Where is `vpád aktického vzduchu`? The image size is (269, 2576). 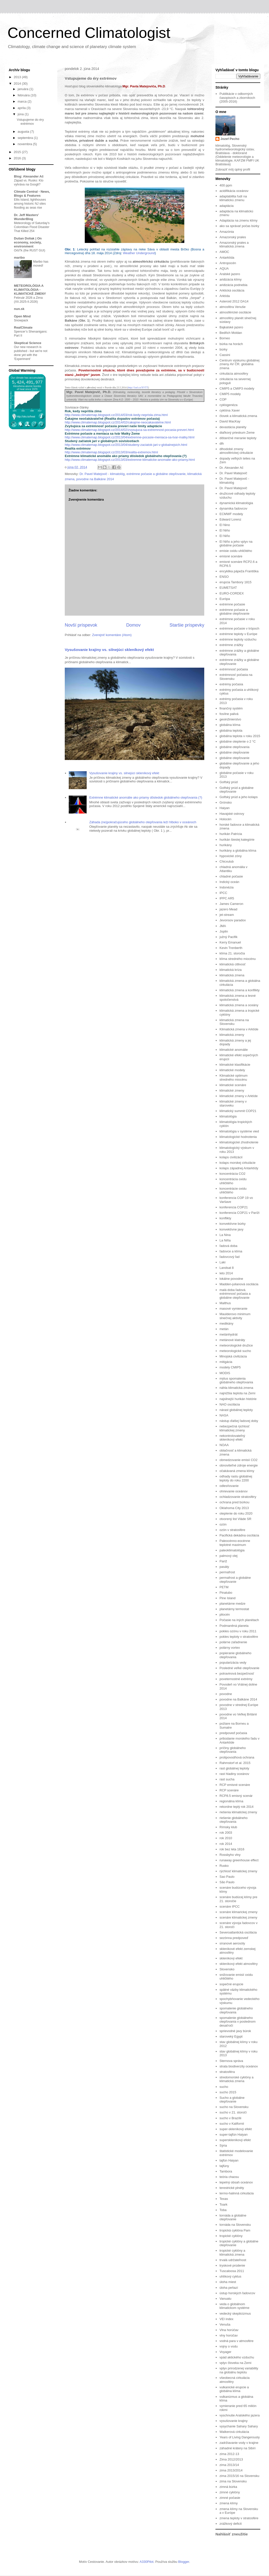 vpád aktického vzduchu is located at coordinates (236, 2357).